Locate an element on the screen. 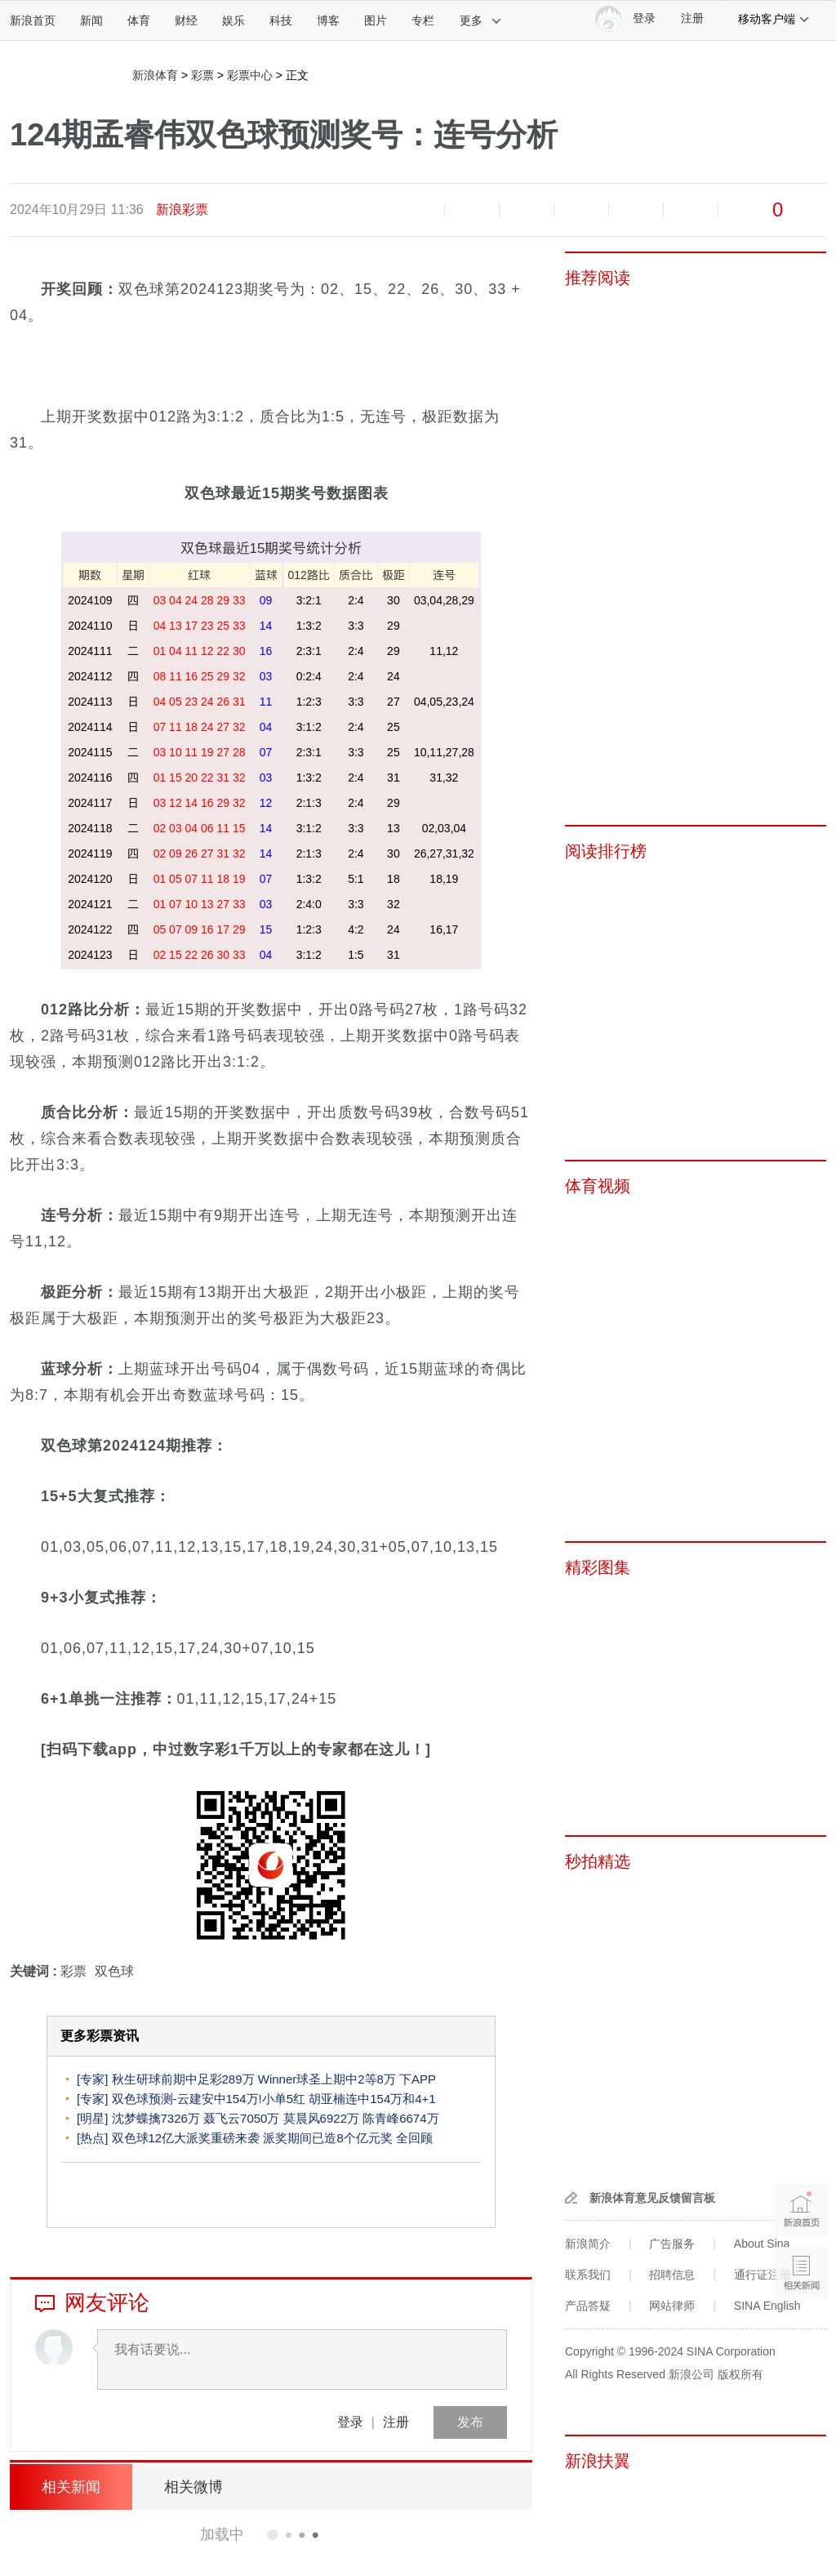  下APP is located at coordinates (417, 2079).